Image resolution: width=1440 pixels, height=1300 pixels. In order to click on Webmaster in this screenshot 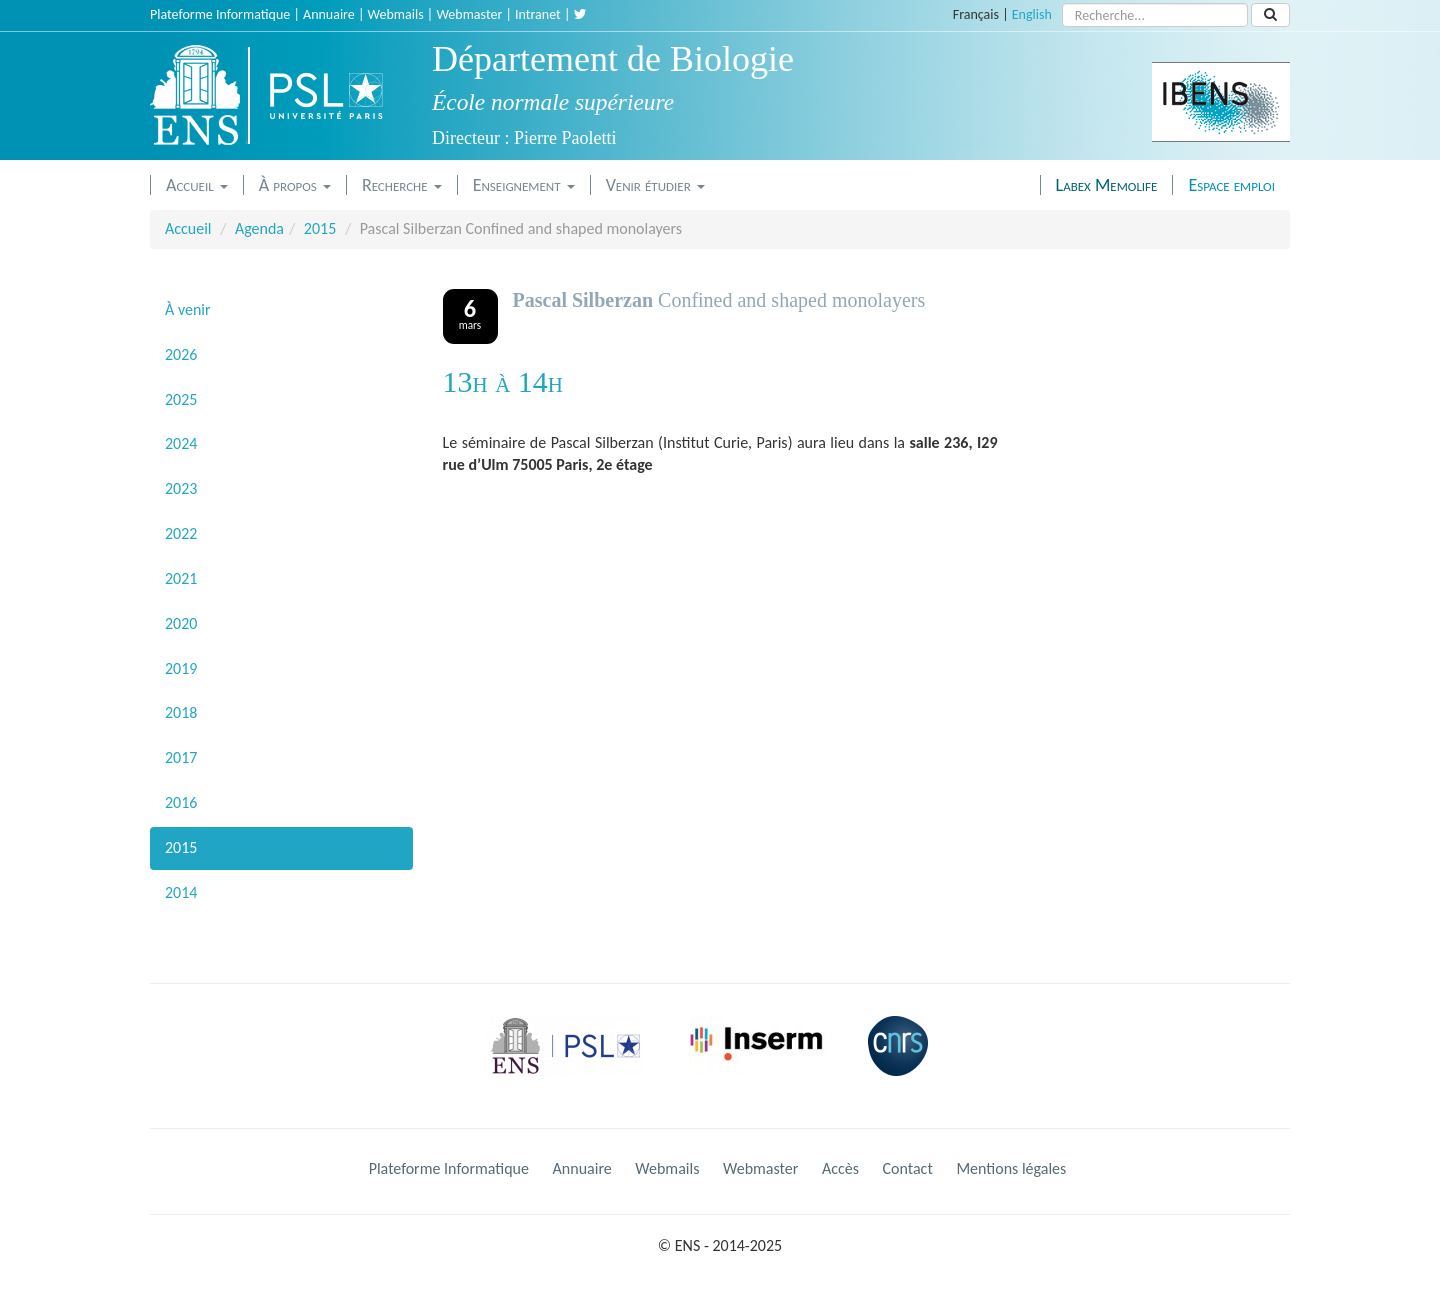, I will do `click(469, 14)`.